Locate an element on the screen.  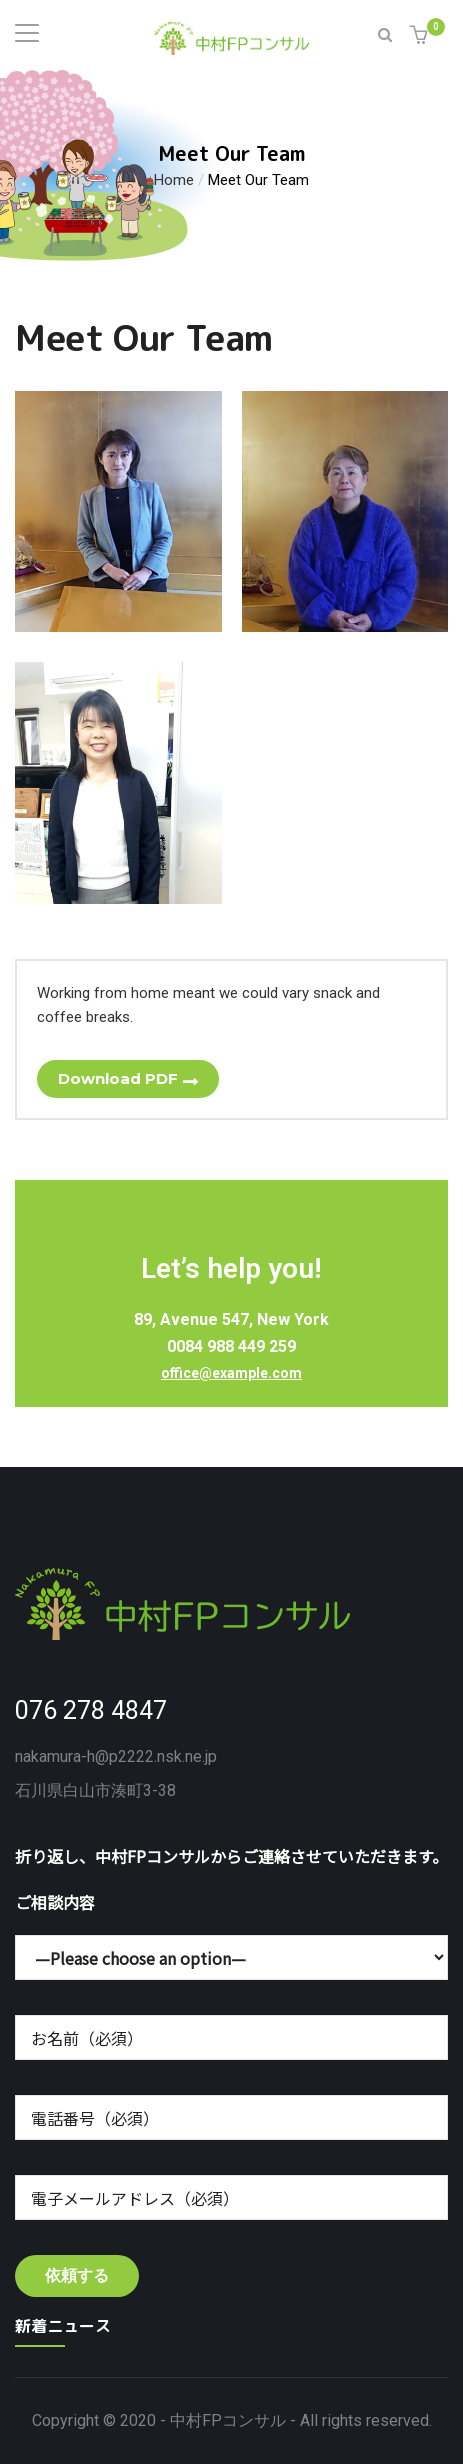
Home is located at coordinates (174, 179).